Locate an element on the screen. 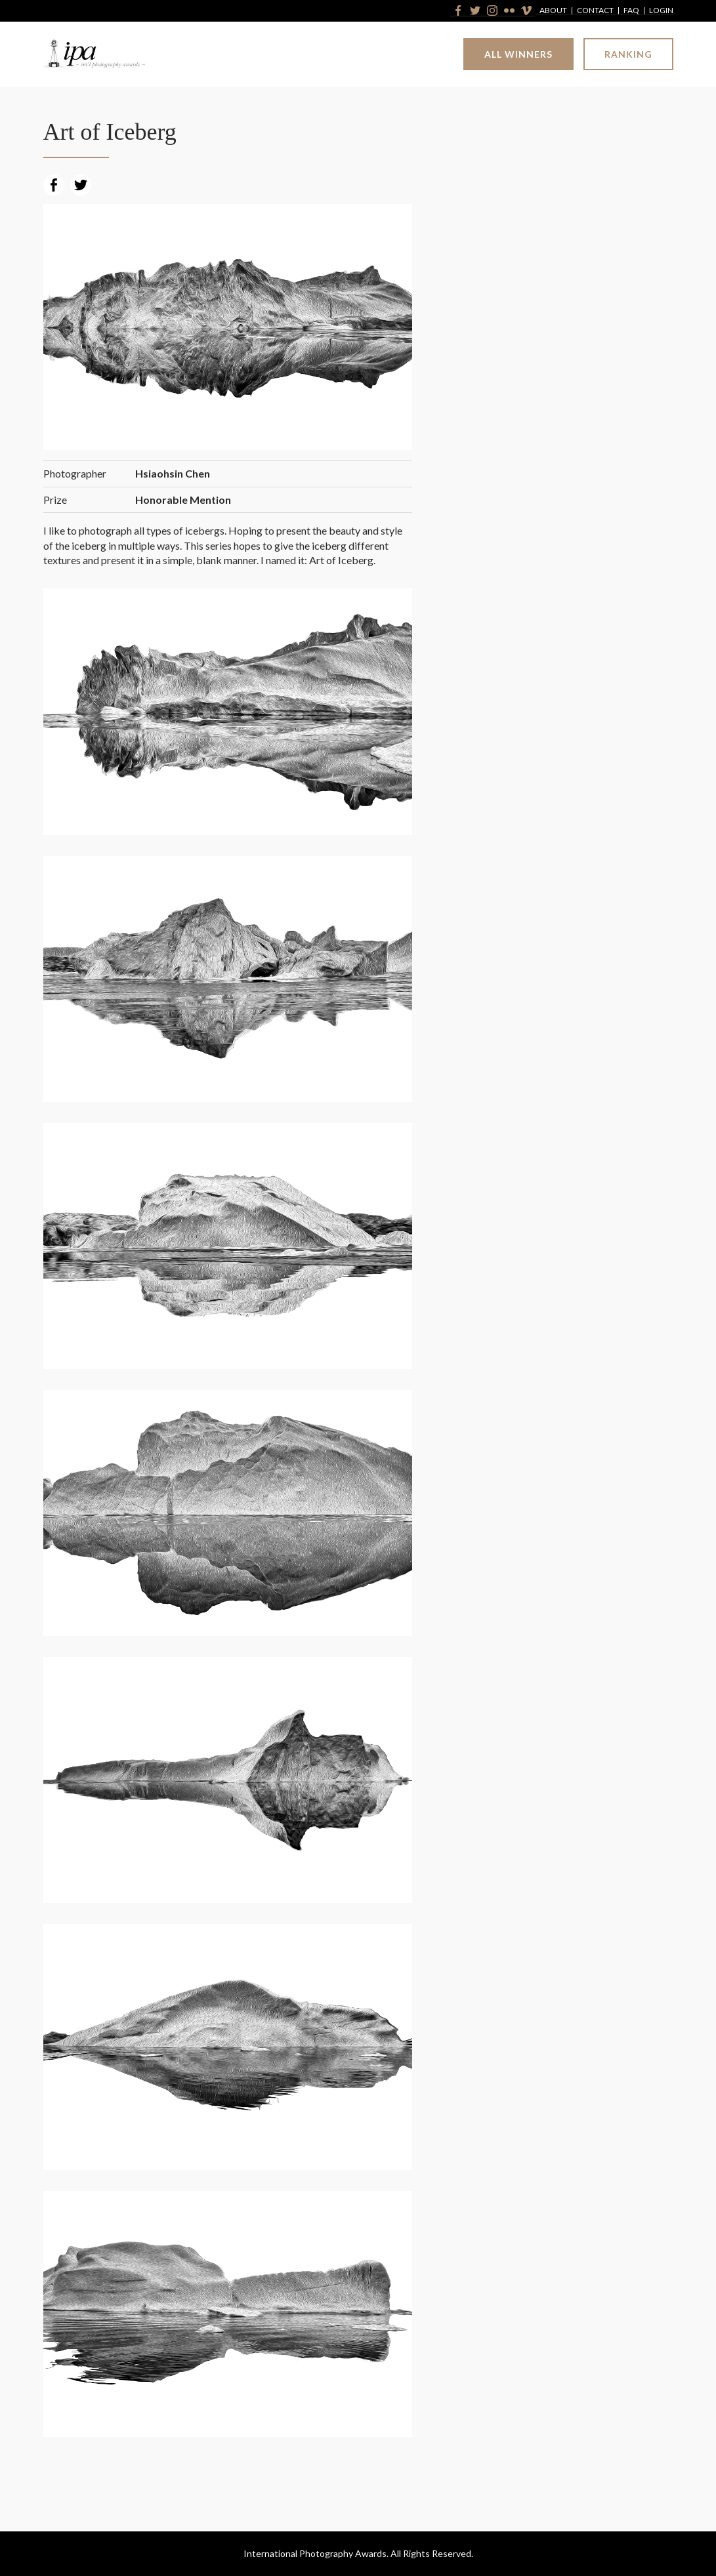 This screenshot has width=716, height=2576. About is located at coordinates (553, 10).